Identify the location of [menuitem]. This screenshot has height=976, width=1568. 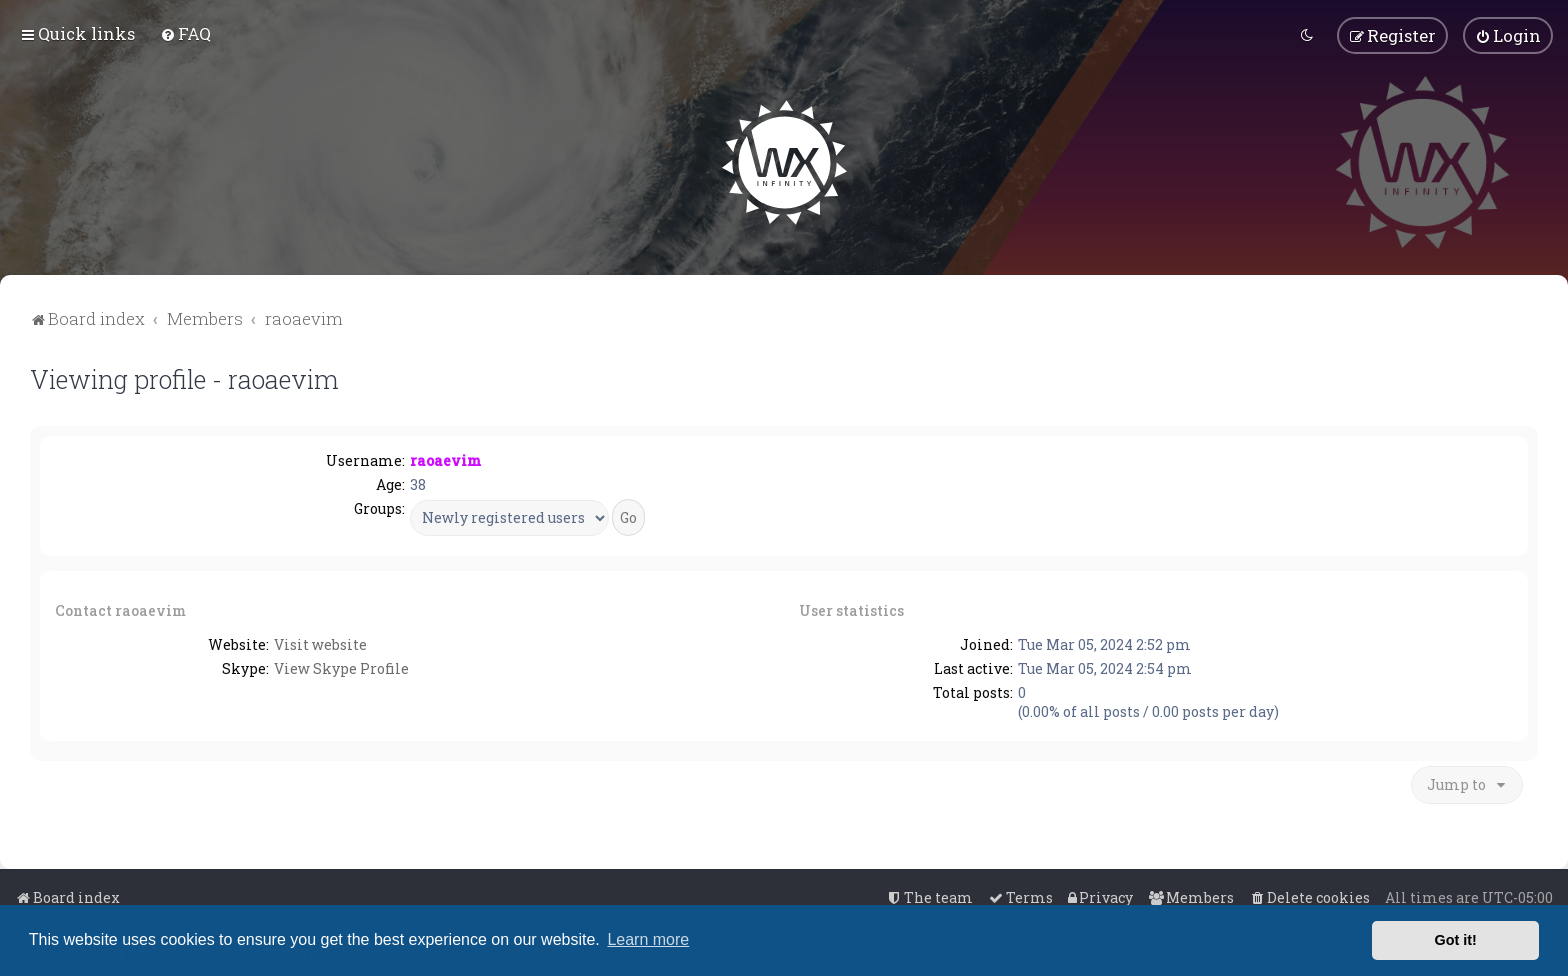
(185, 33).